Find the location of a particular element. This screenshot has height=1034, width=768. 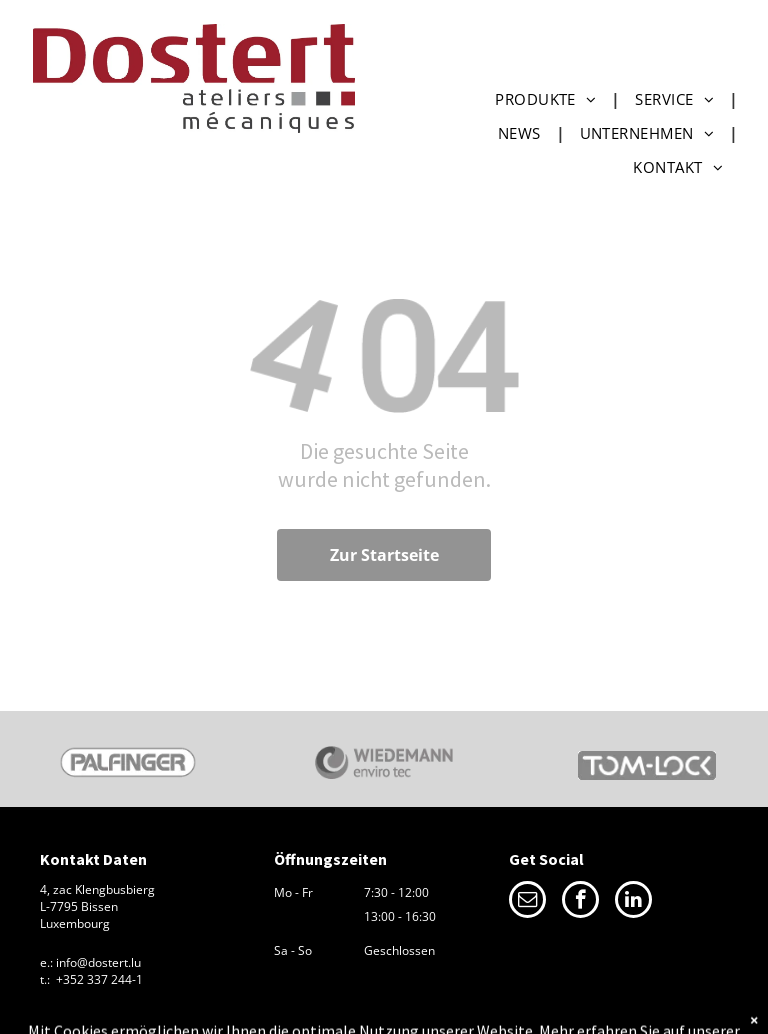

[email] is located at coordinates (527, 902).